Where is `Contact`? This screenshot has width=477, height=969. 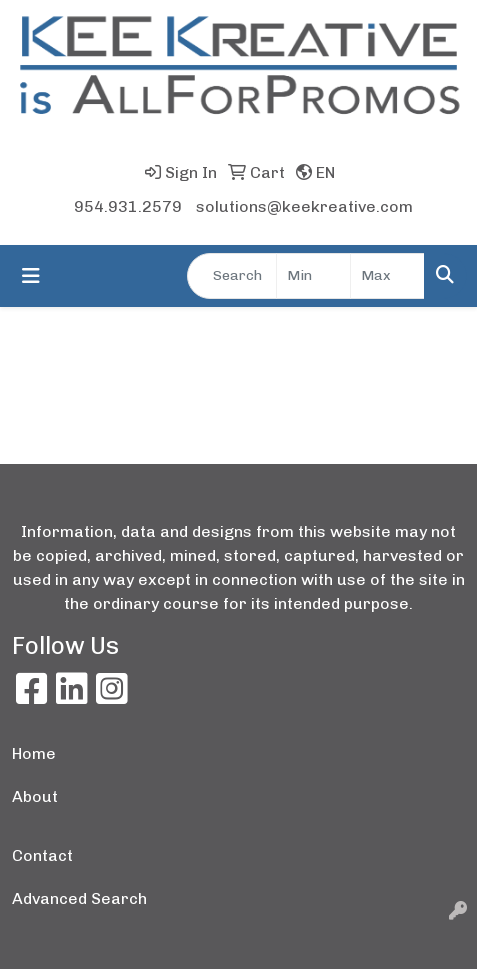
Contact is located at coordinates (42, 855).